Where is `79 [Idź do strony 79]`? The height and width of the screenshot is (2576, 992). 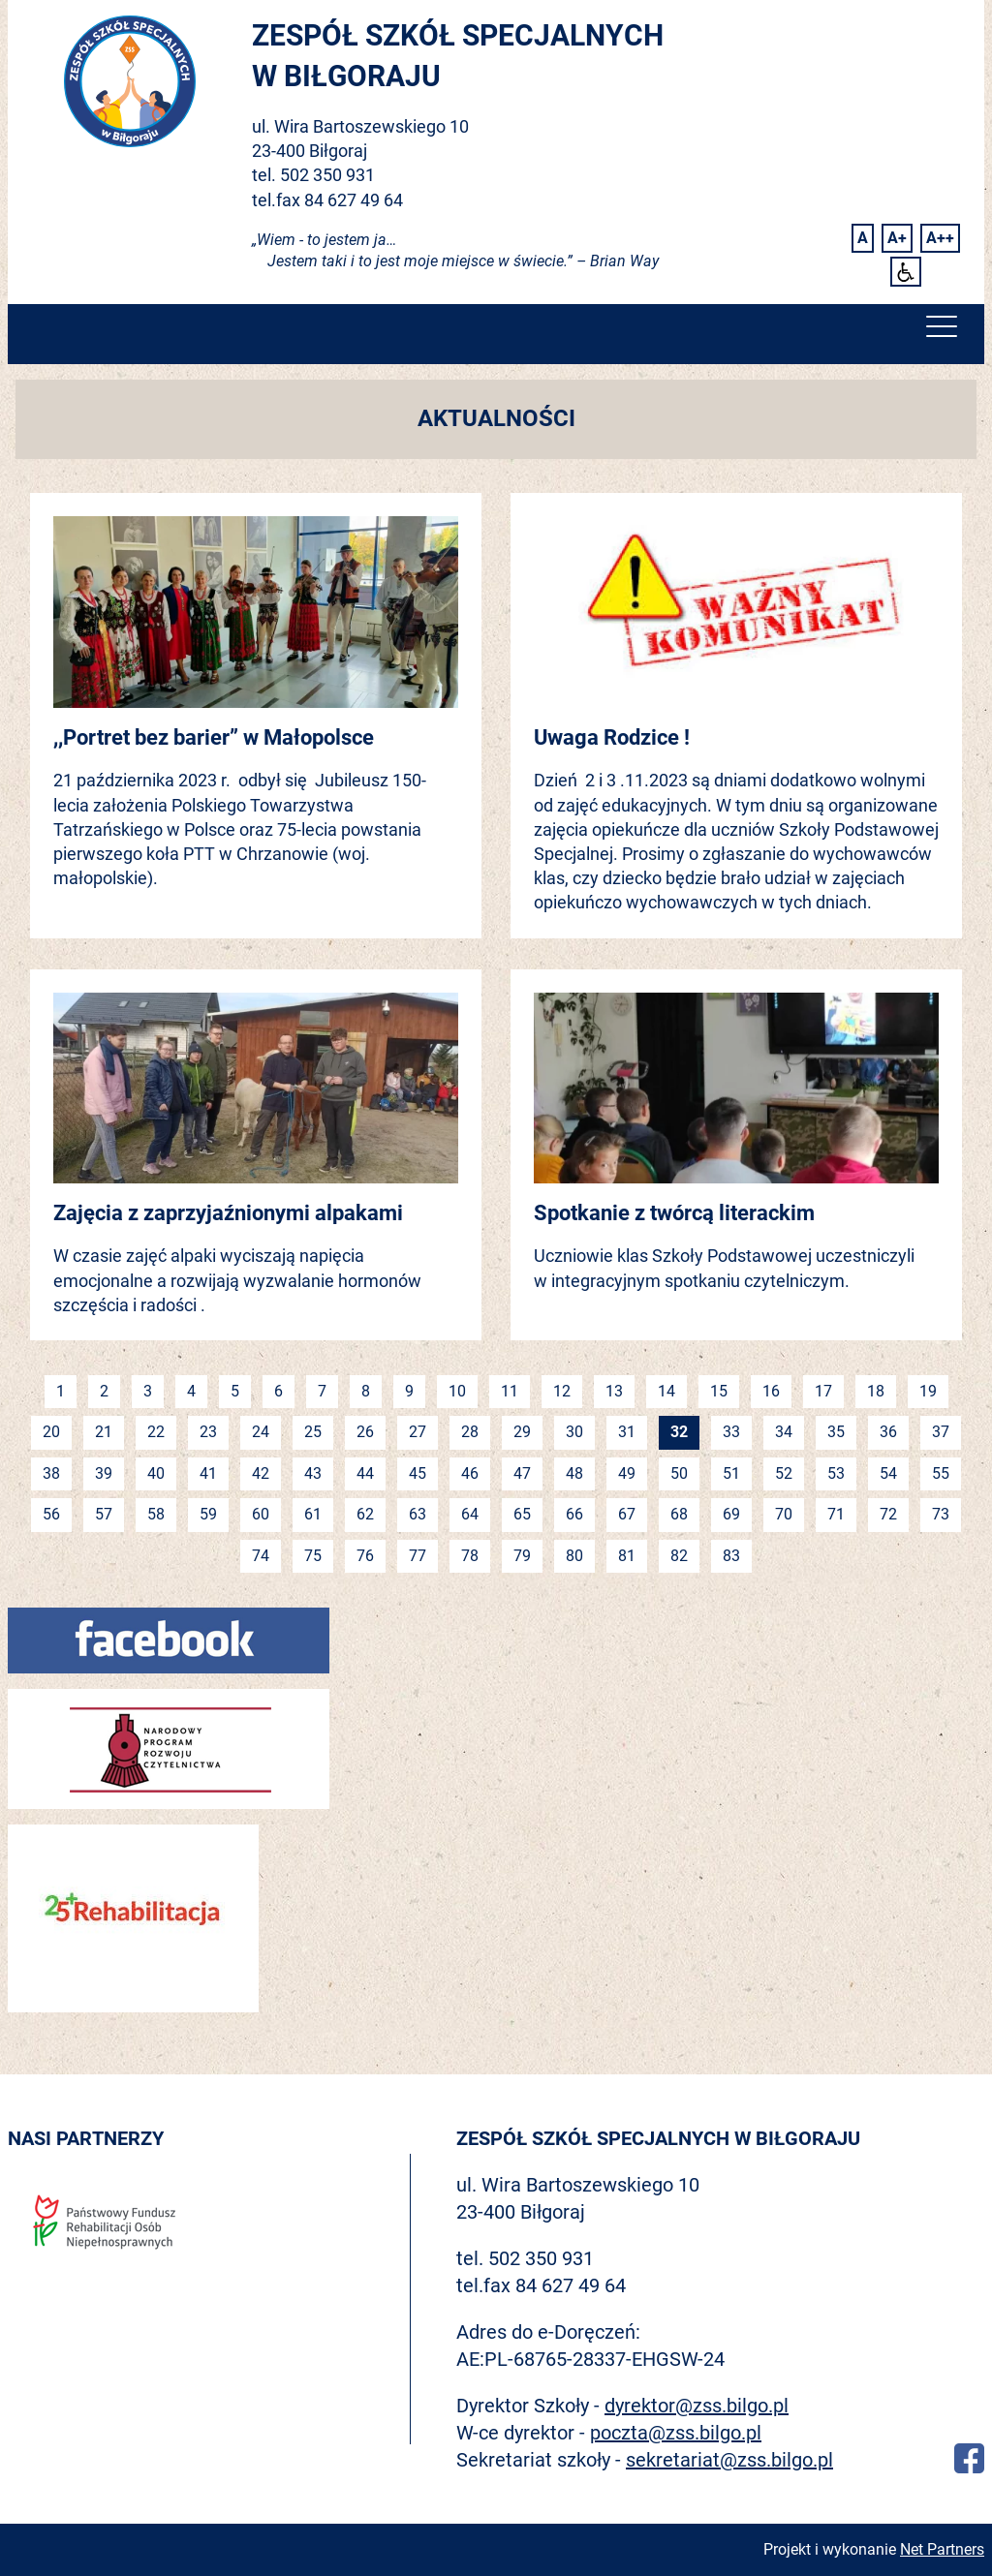
79 [Idź do strony 79] is located at coordinates (522, 1556).